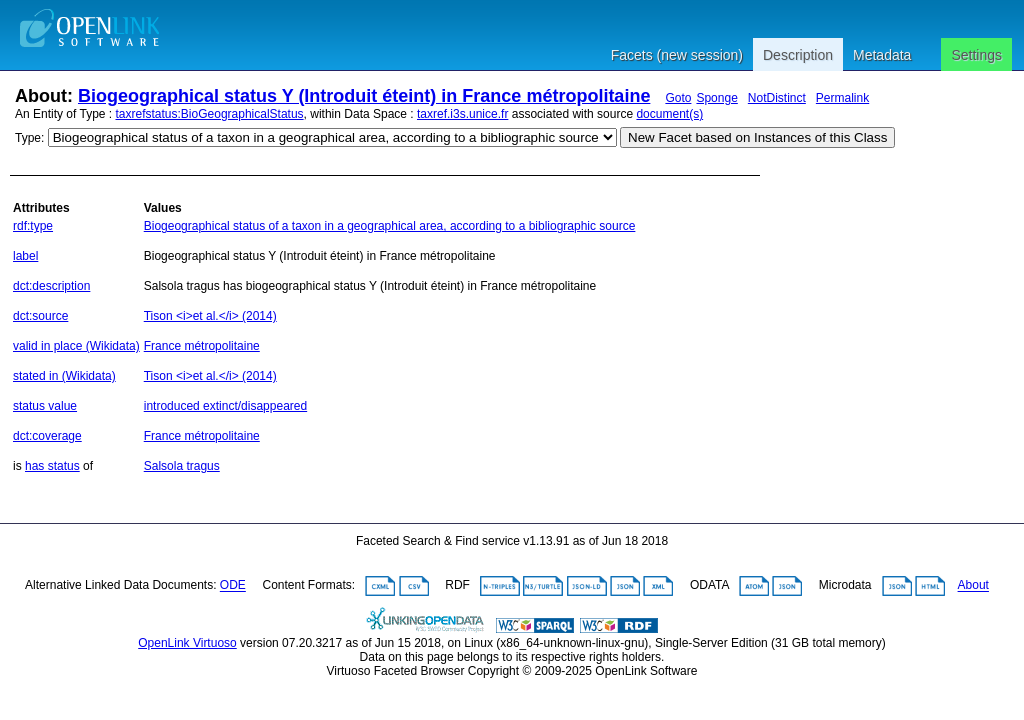 Image resolution: width=1024 pixels, height=720 pixels. Describe the element at coordinates (364, 96) in the screenshot. I see `Biogeographical status Y (Introduit éteint) in France métropolitaine` at that location.